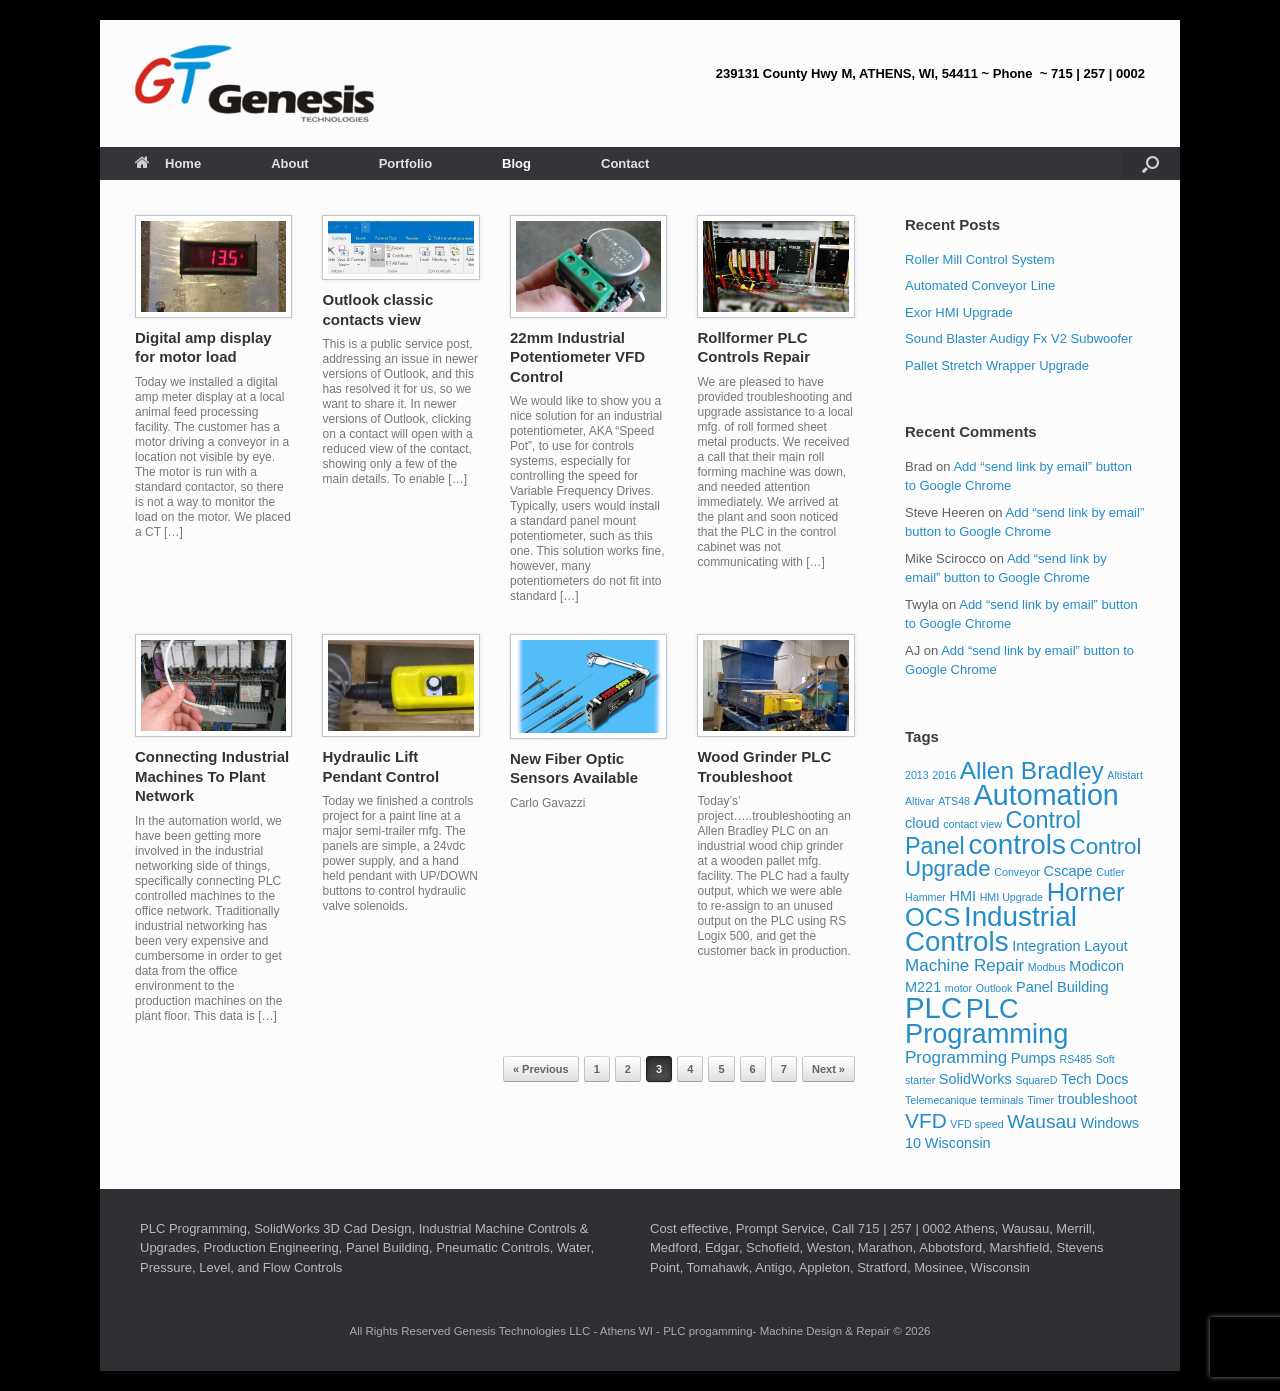 The image size is (1280, 1391). What do you see at coordinates (991, 929) in the screenshot?
I see `Industrial Controls [Industrial Controls (12 items)]` at bounding box center [991, 929].